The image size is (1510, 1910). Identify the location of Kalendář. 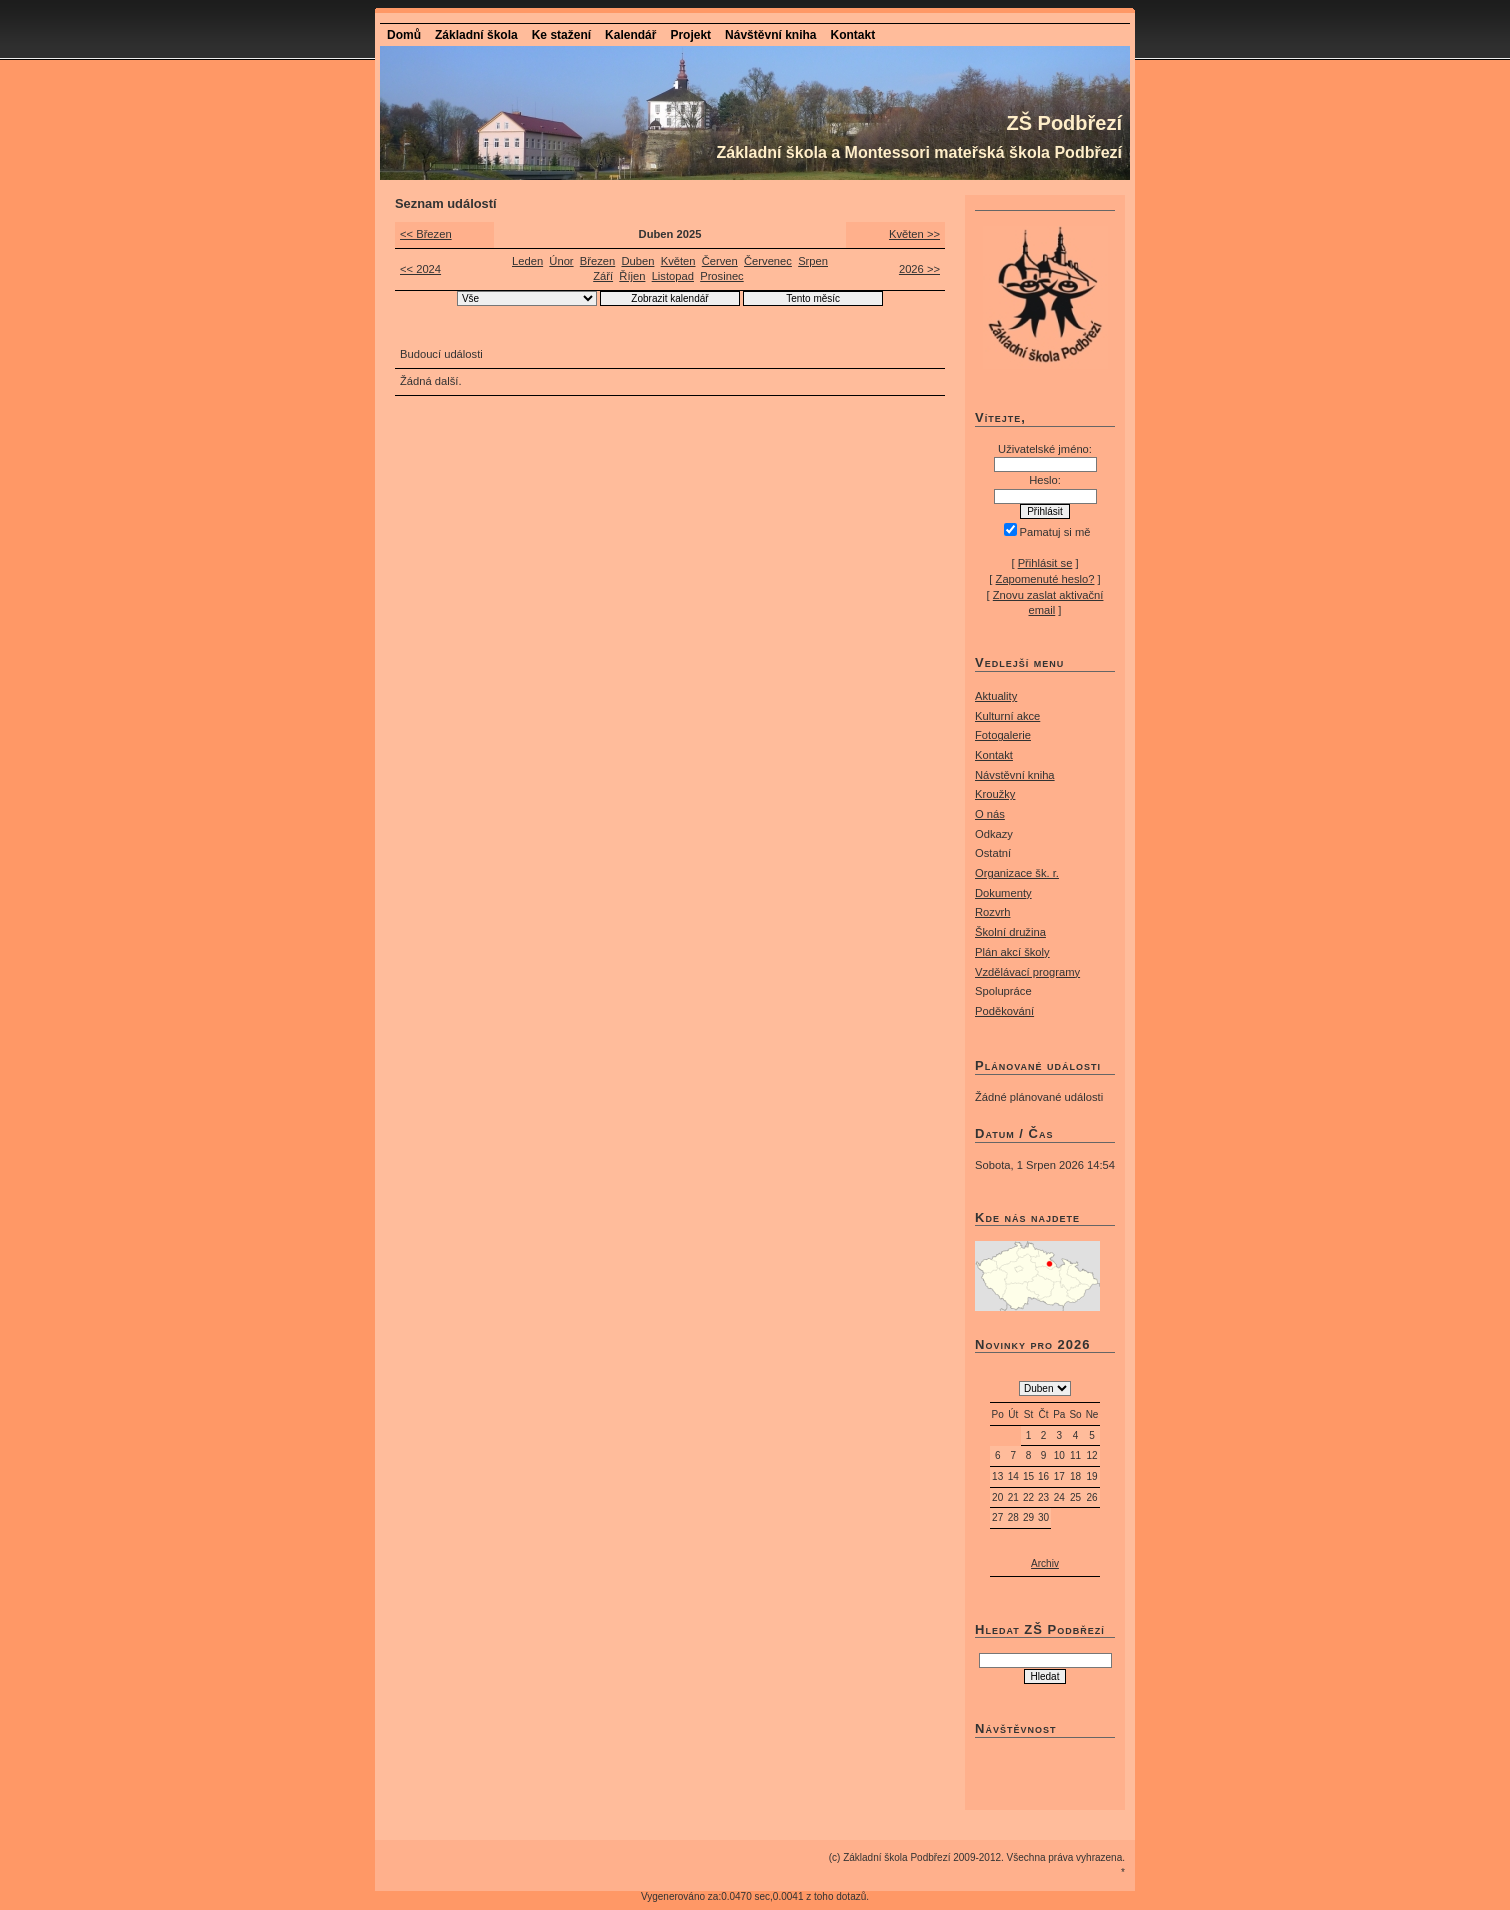
(630, 35).